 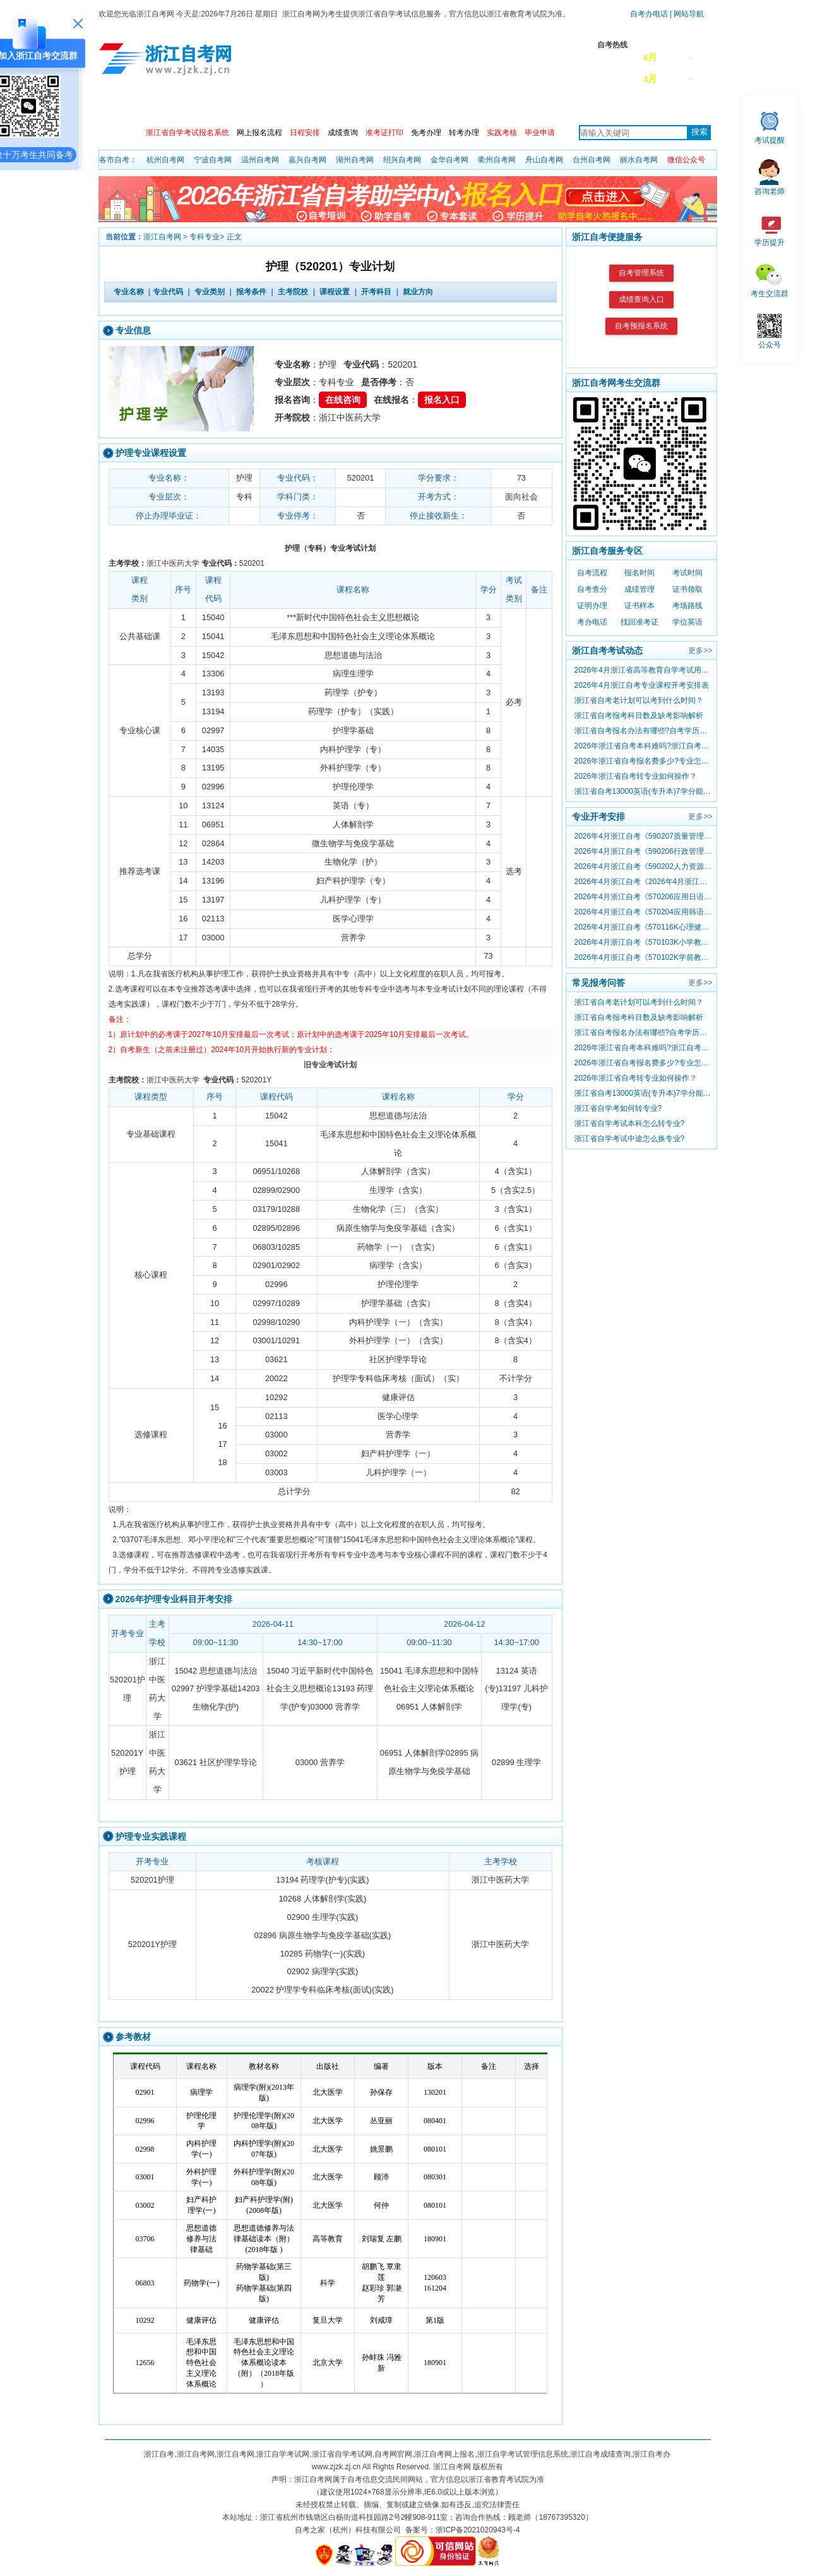 What do you see at coordinates (163, 105) in the screenshot?
I see `政策信息` at bounding box center [163, 105].